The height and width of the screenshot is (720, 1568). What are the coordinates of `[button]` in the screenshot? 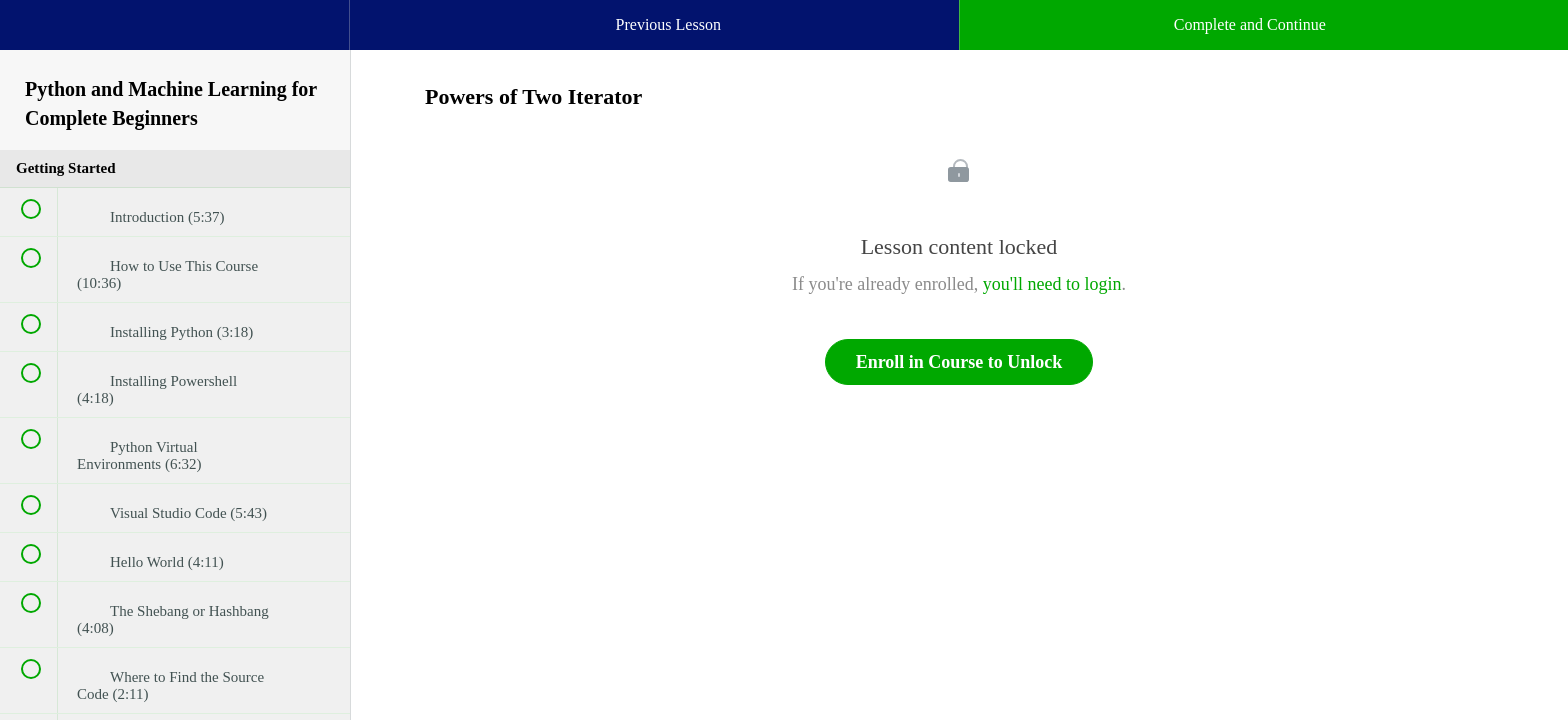 It's located at (35, 35).